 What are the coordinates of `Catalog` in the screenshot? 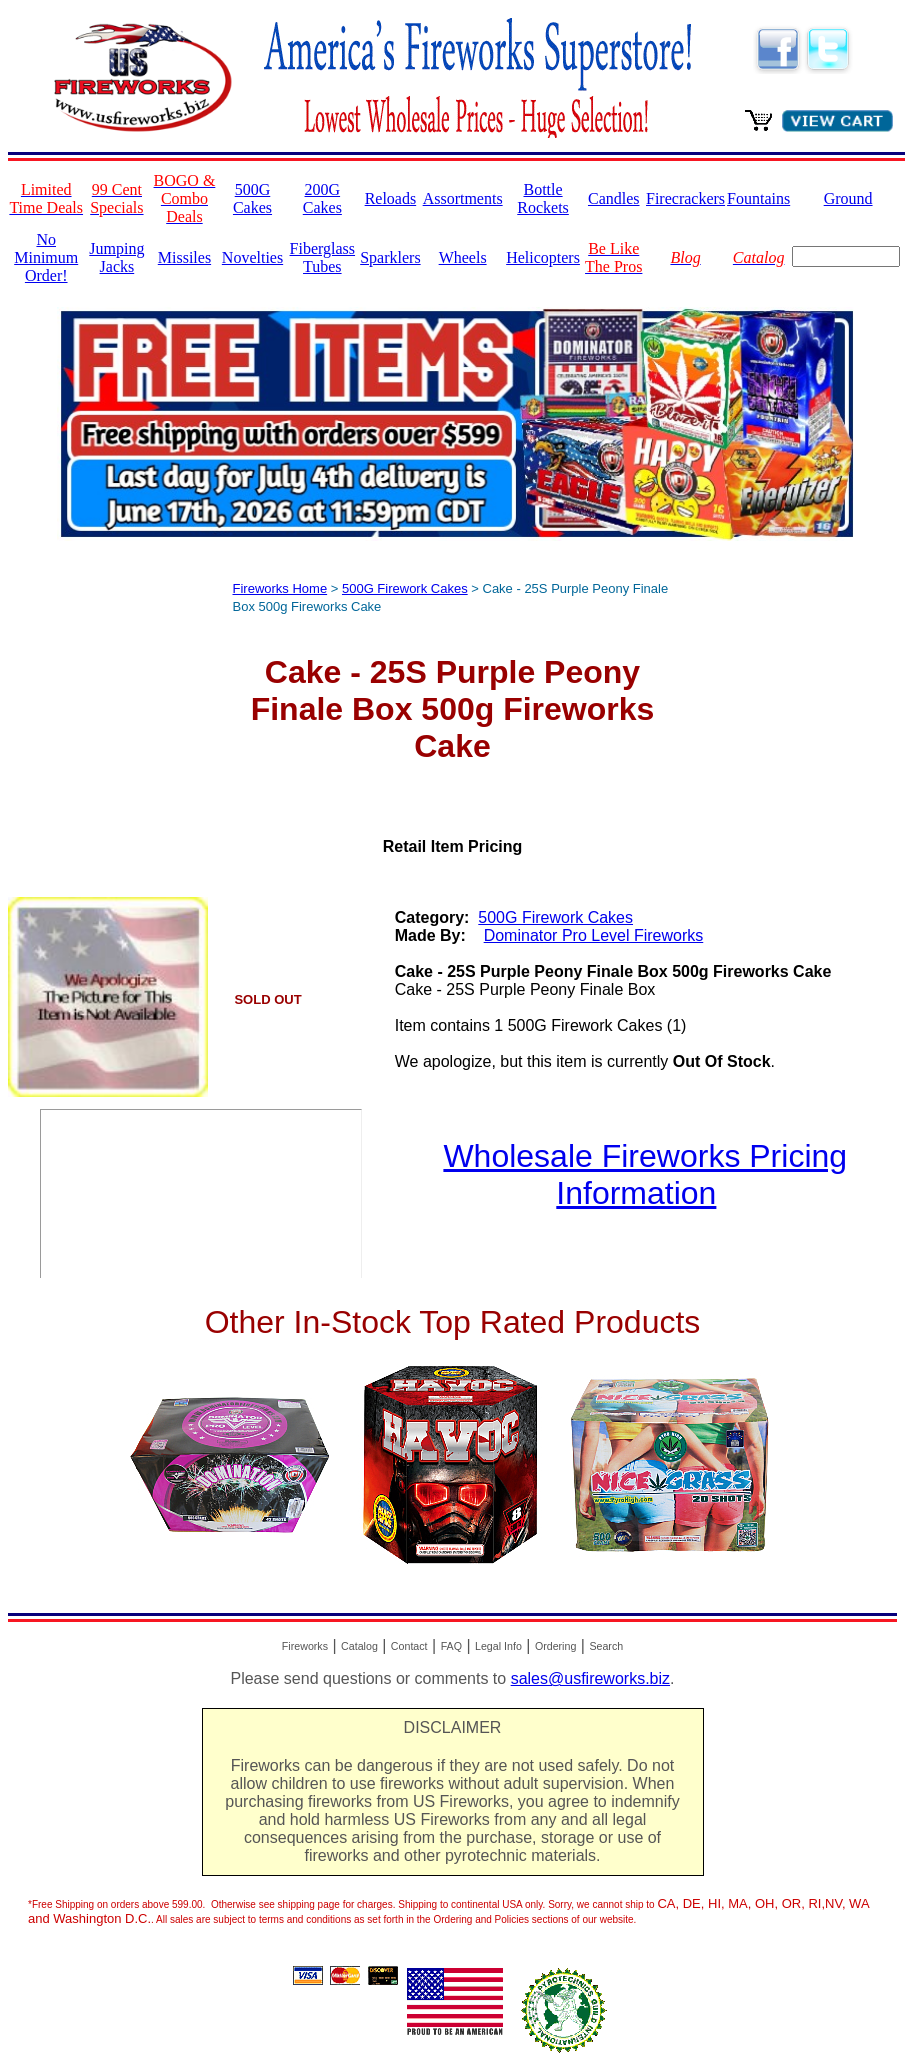 It's located at (359, 1646).